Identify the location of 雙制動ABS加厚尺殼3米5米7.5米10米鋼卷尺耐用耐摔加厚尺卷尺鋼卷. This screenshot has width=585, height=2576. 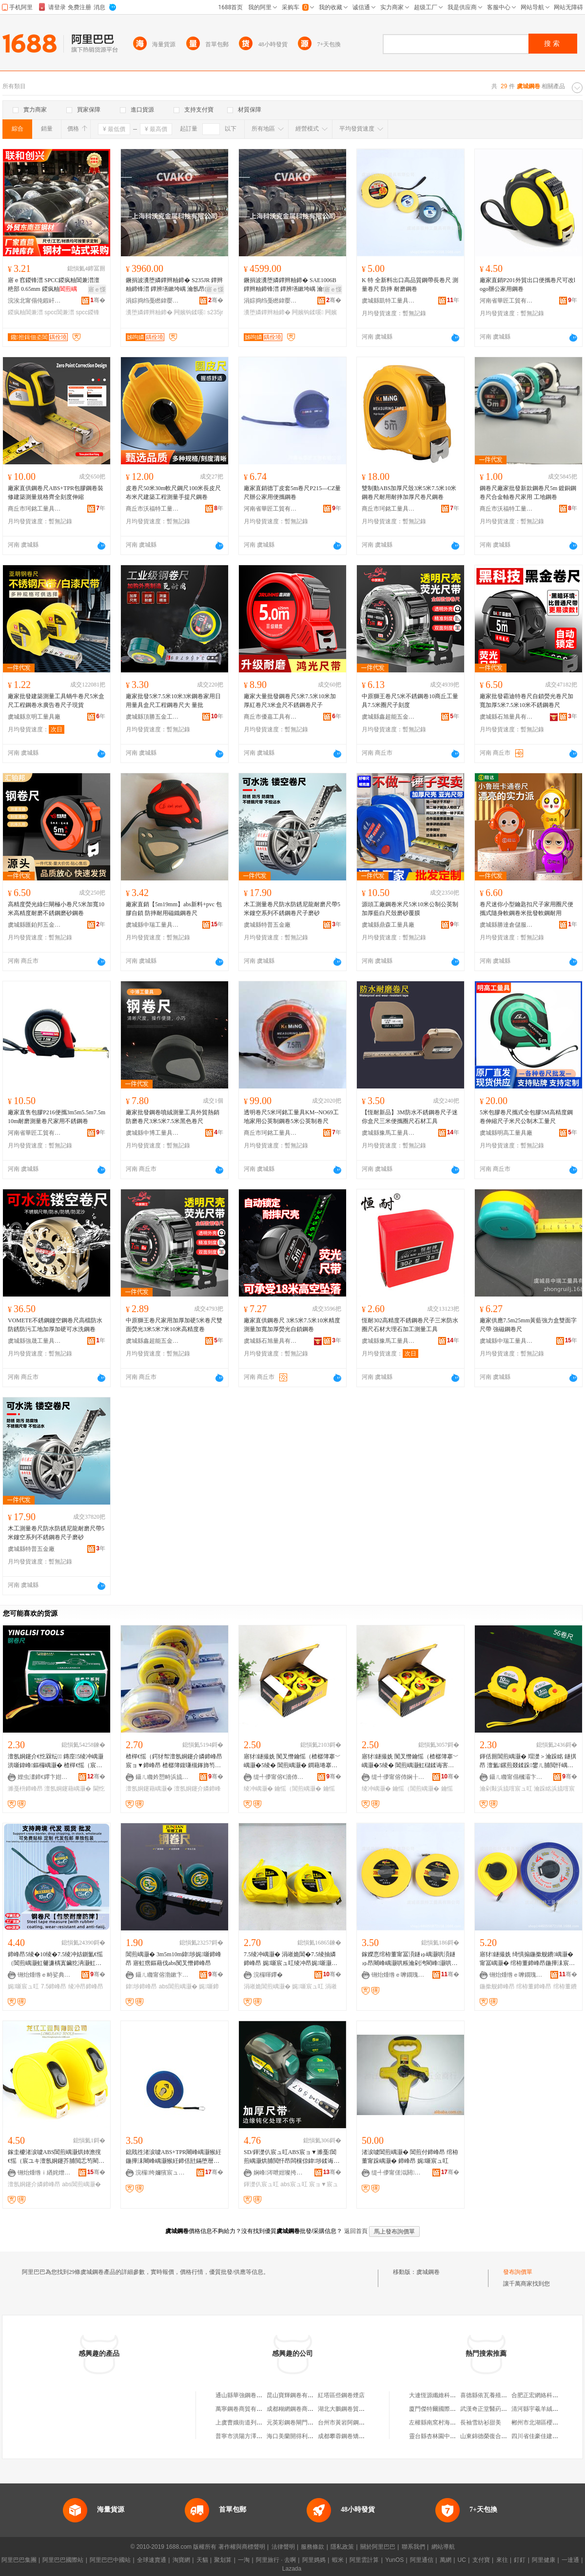
(409, 492).